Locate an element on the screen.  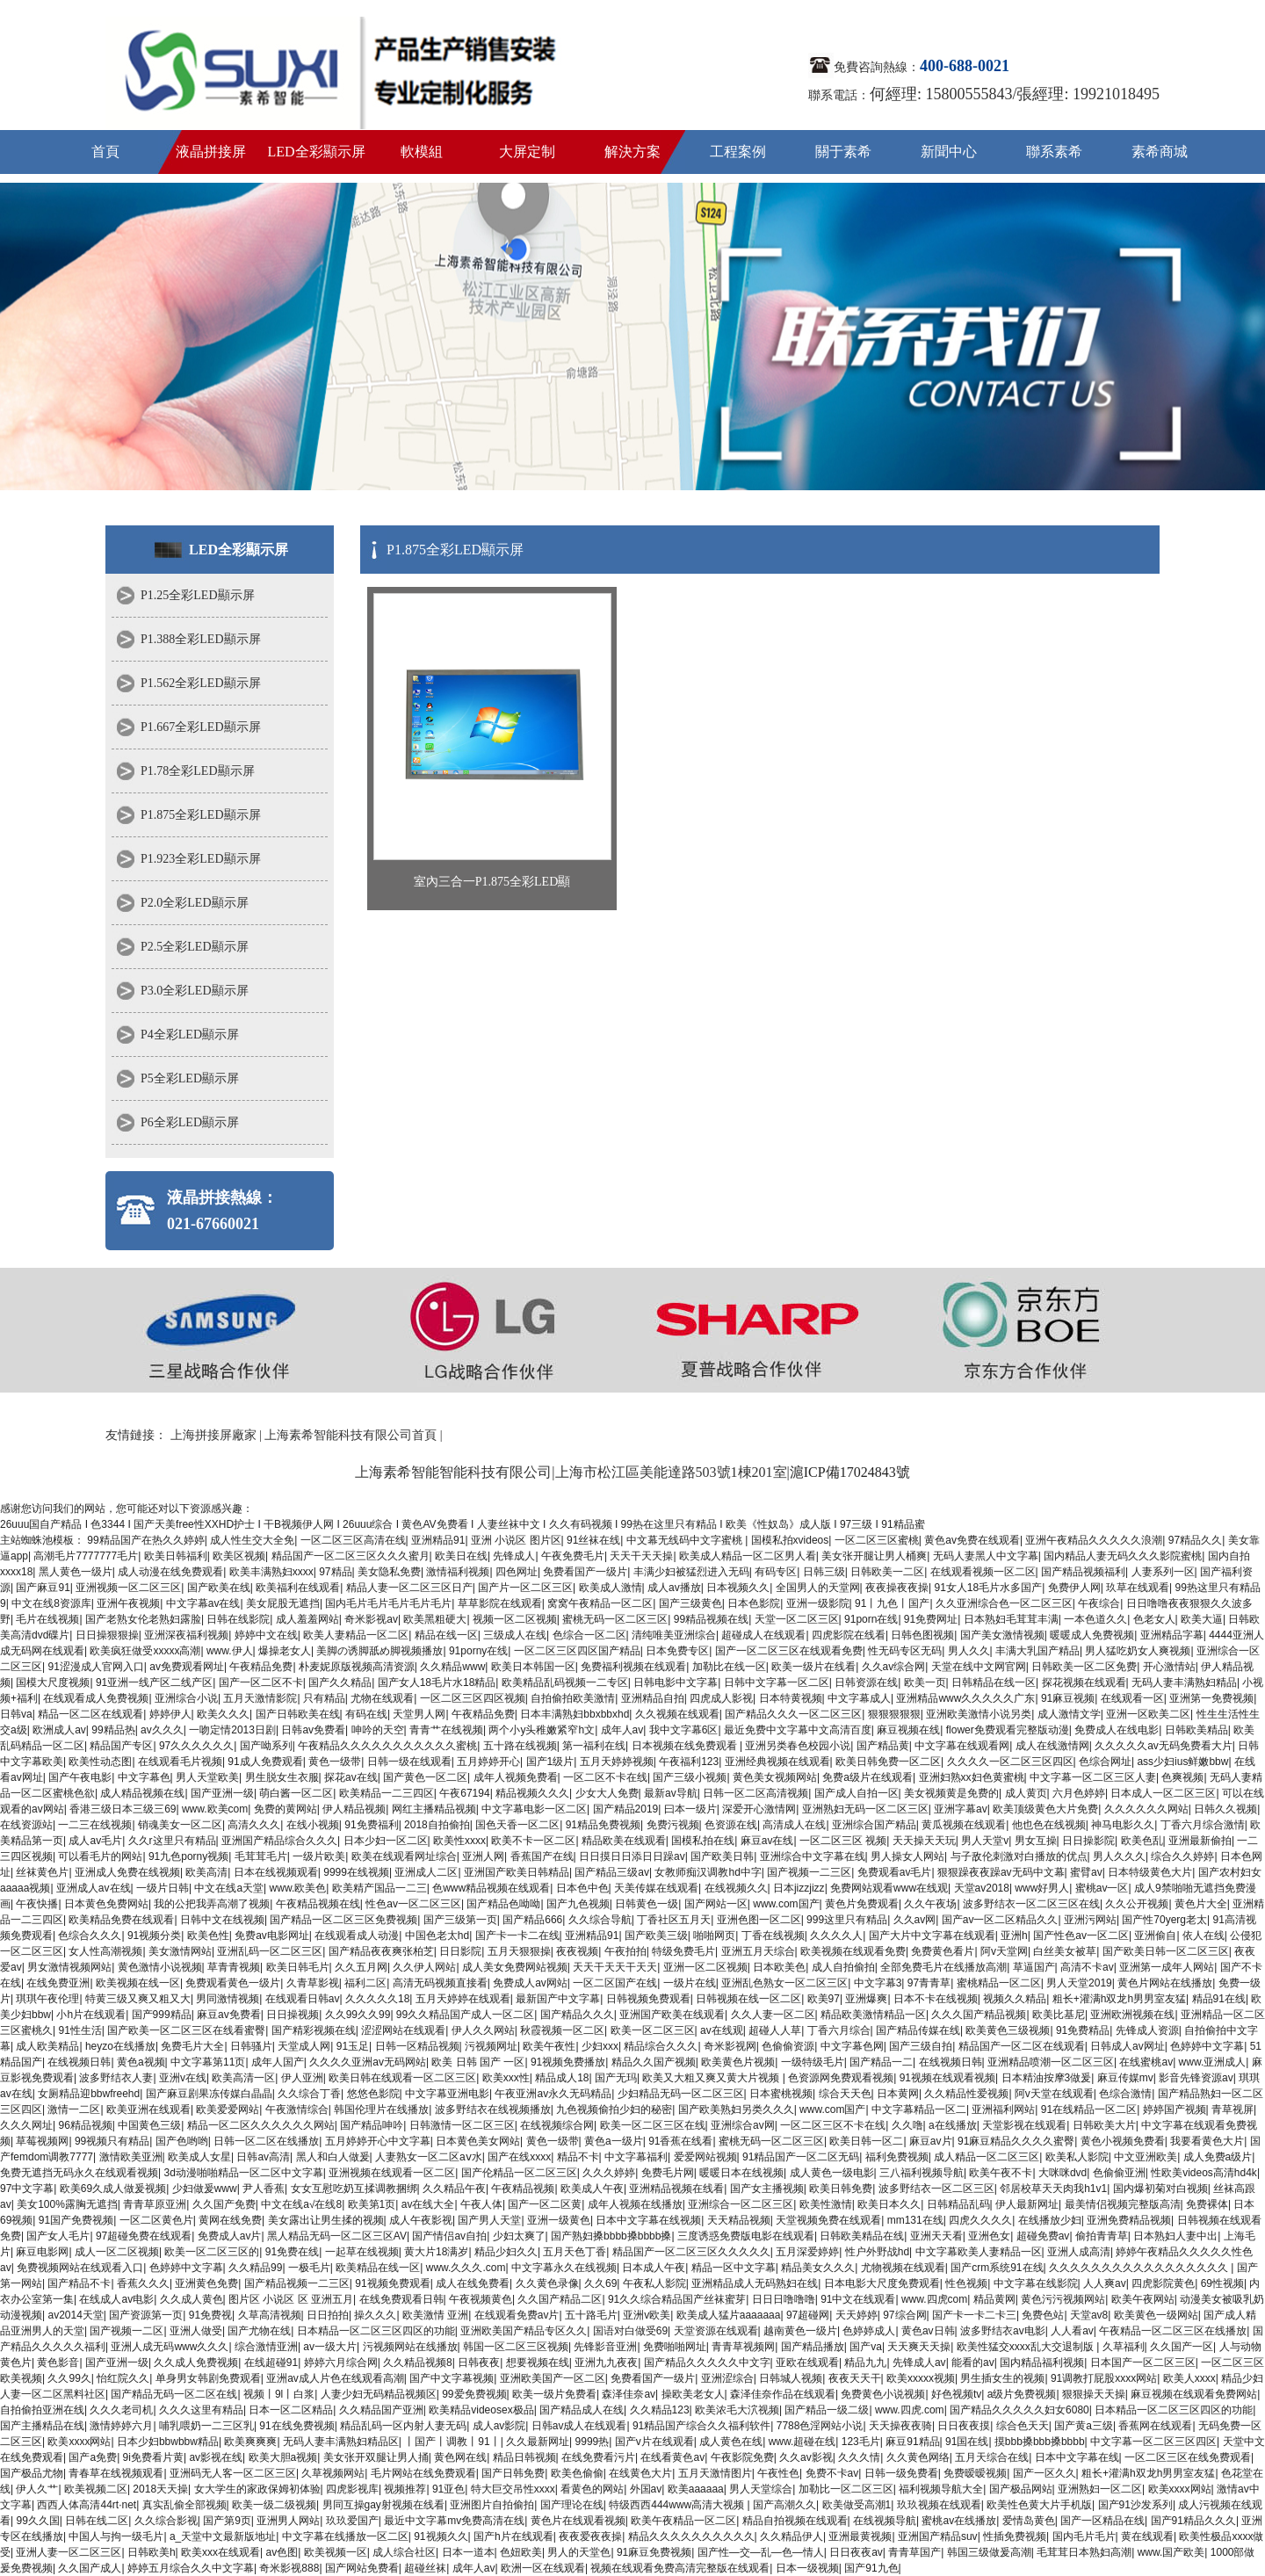
久久99久 is located at coordinates (68, 2378).